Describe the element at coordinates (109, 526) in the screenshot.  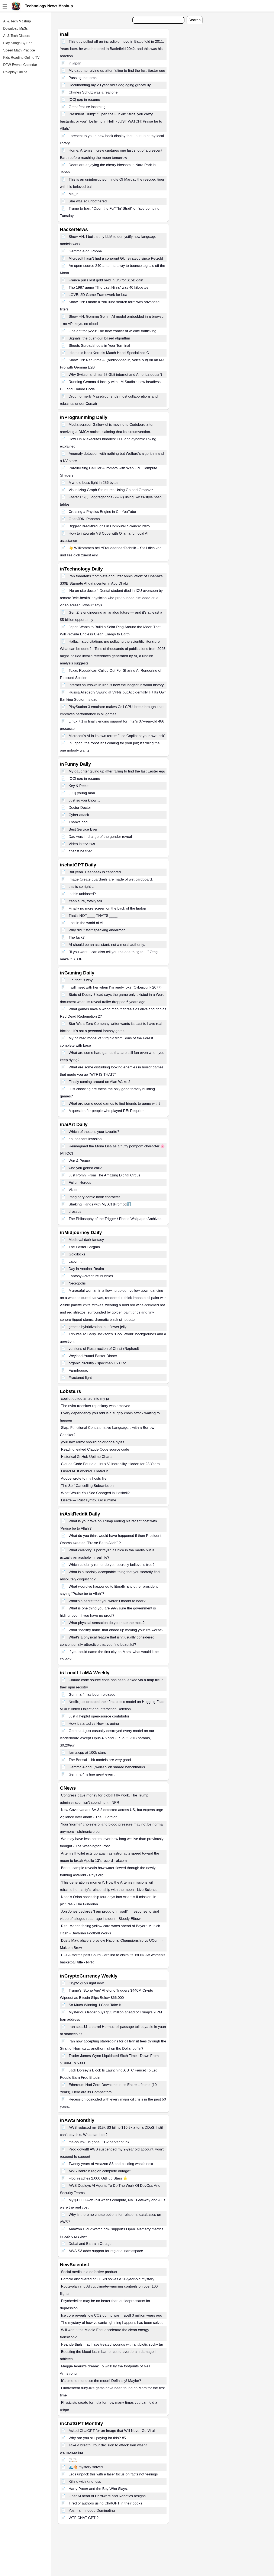
I see `Biggest Breakthroughs in Computer Science: 2025` at that location.